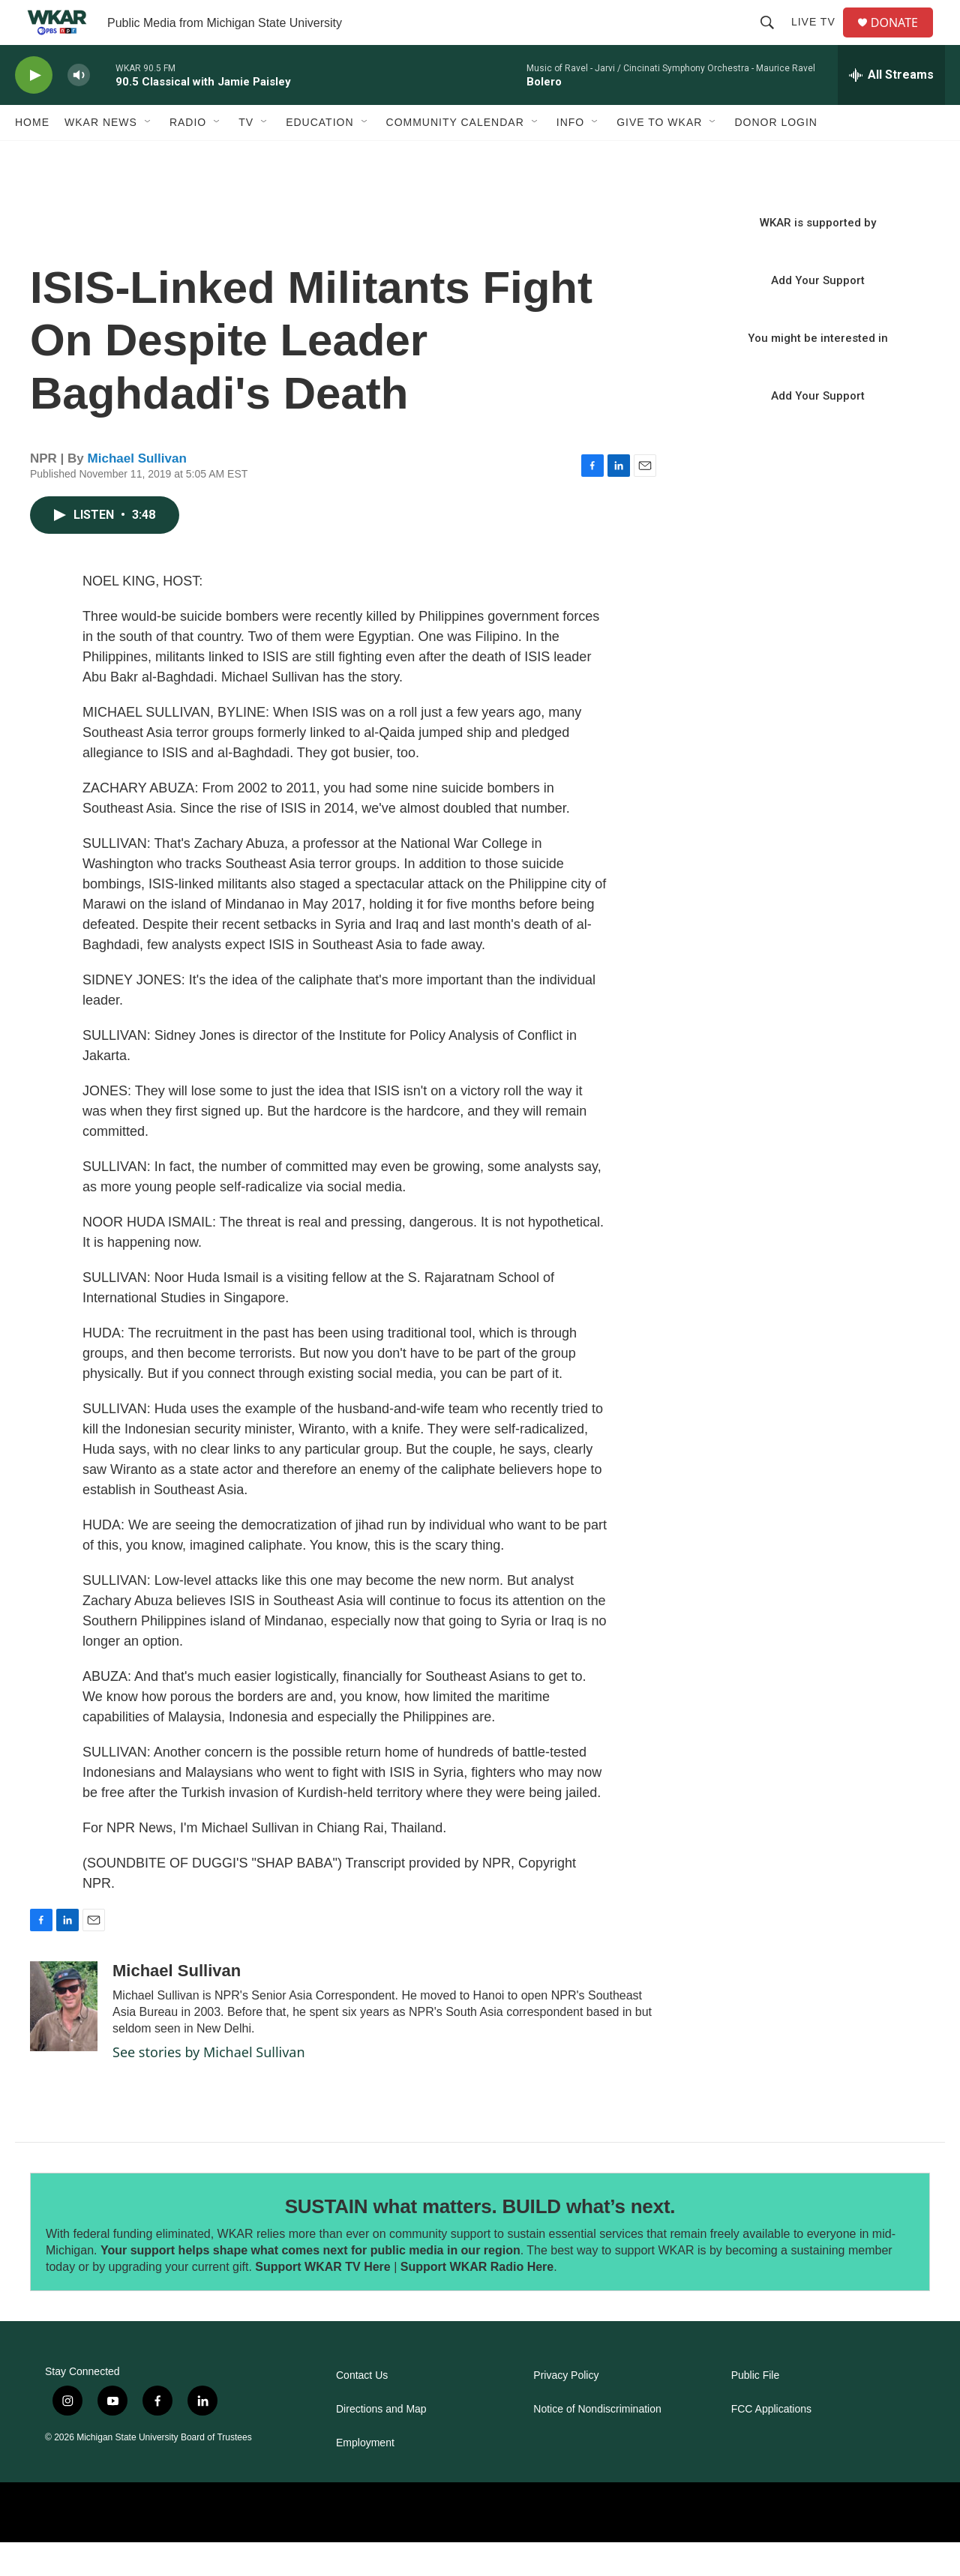 The height and width of the screenshot is (2576, 960). What do you see at coordinates (597, 2443) in the screenshot?
I see `Notice of Nondiscrimination` at bounding box center [597, 2443].